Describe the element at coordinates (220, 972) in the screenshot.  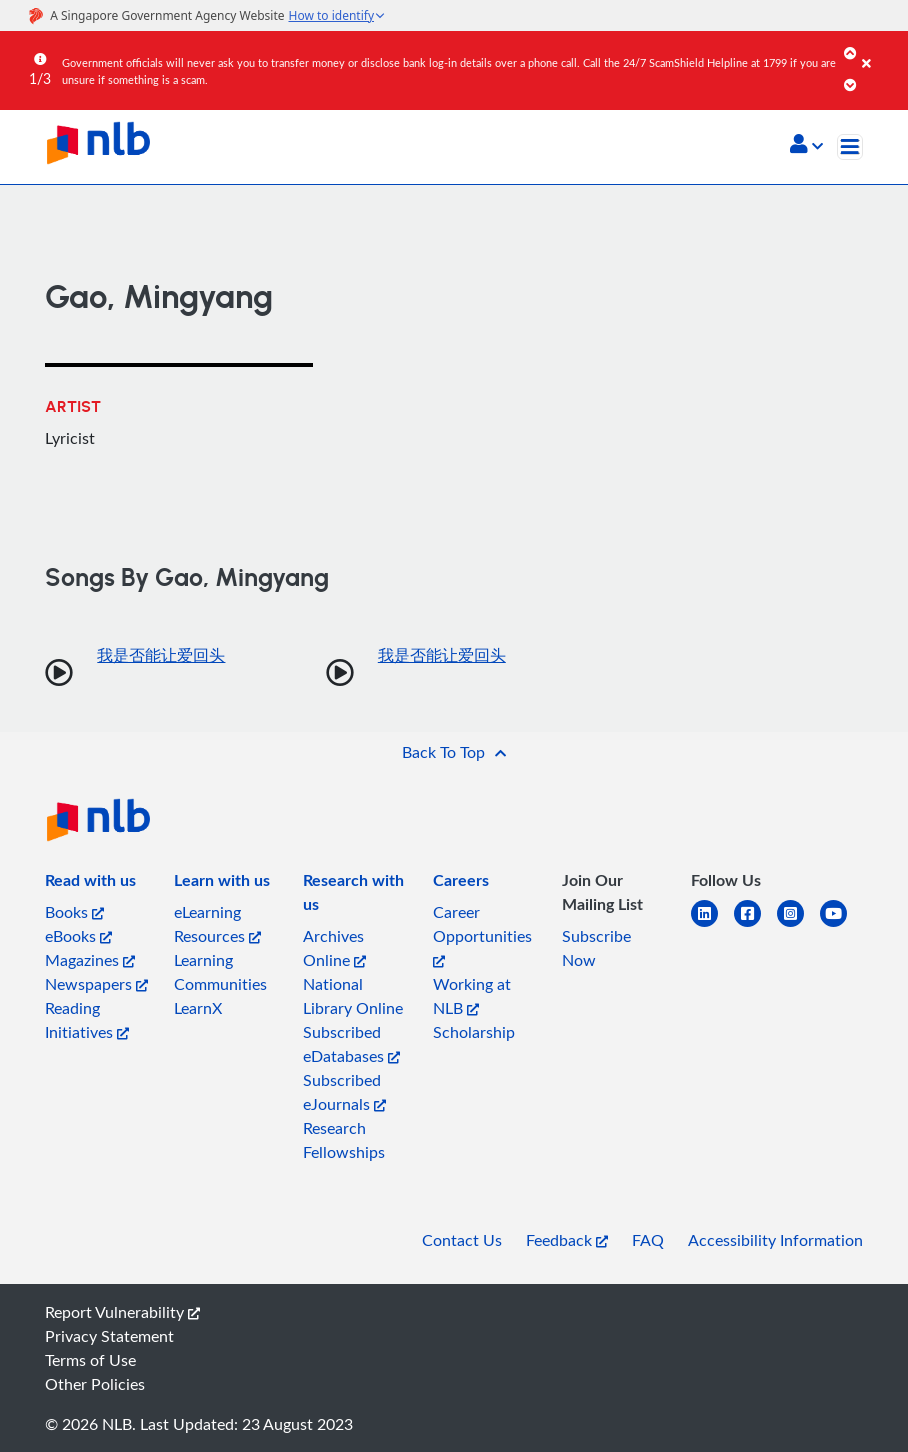
I see `Learning Communities` at that location.